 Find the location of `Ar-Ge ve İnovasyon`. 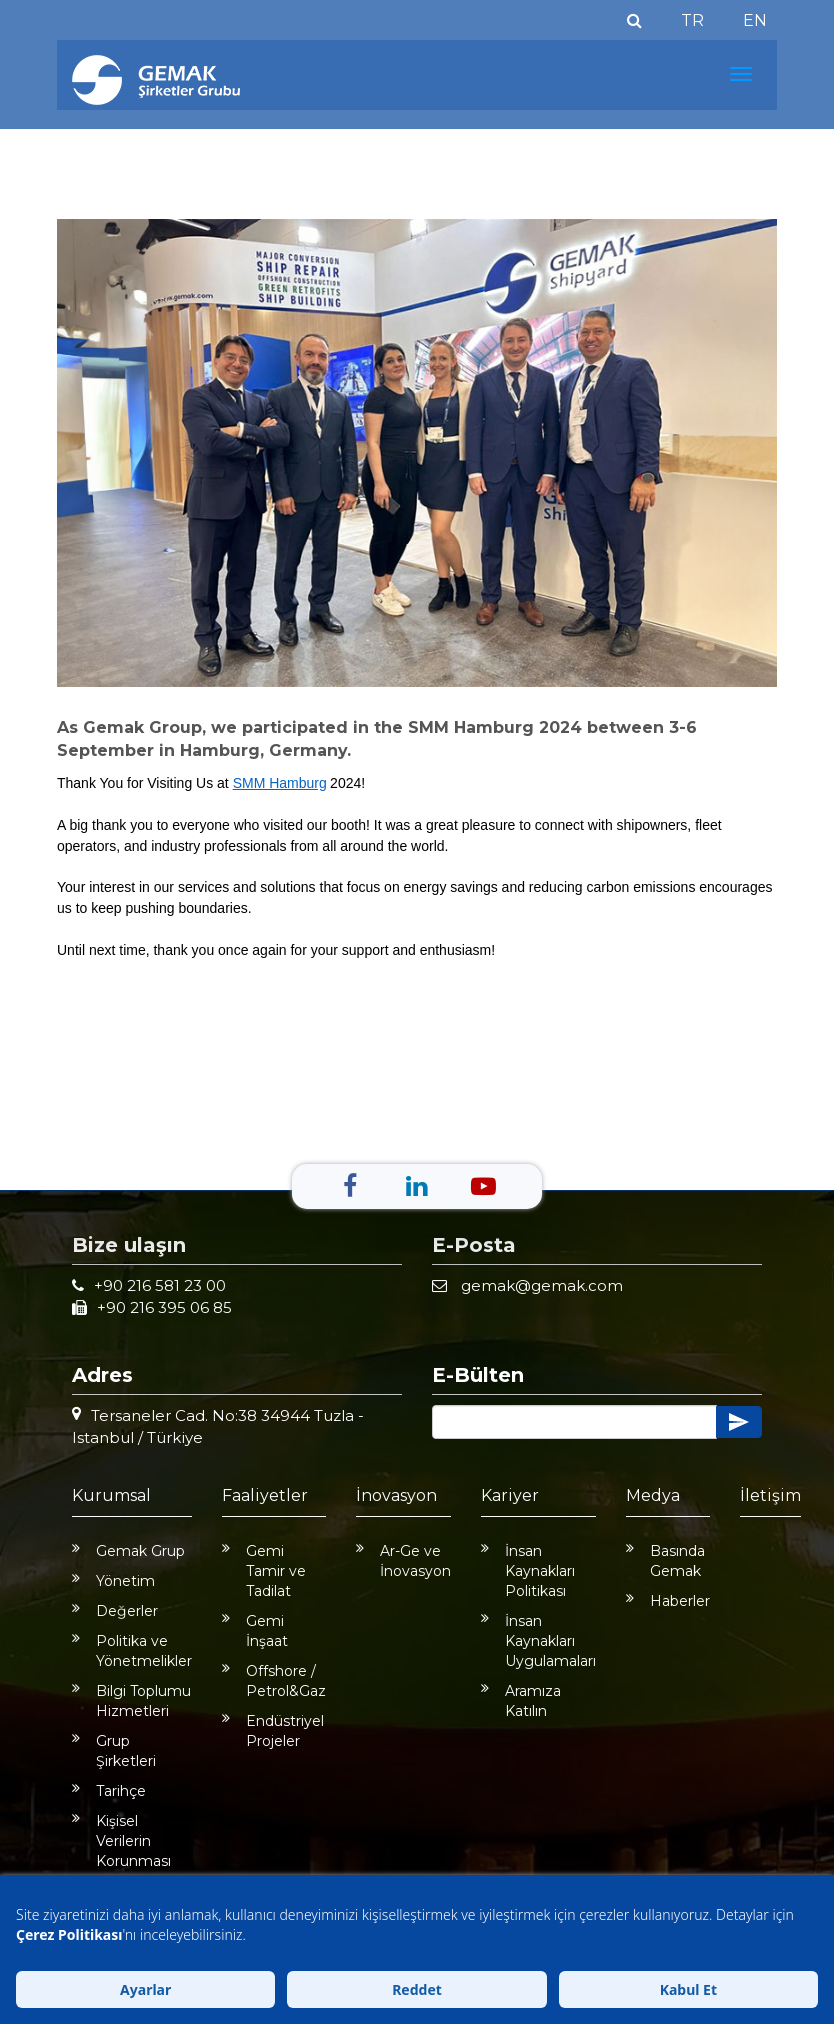

Ar-Ge ve İnovasyon is located at coordinates (403, 1561).